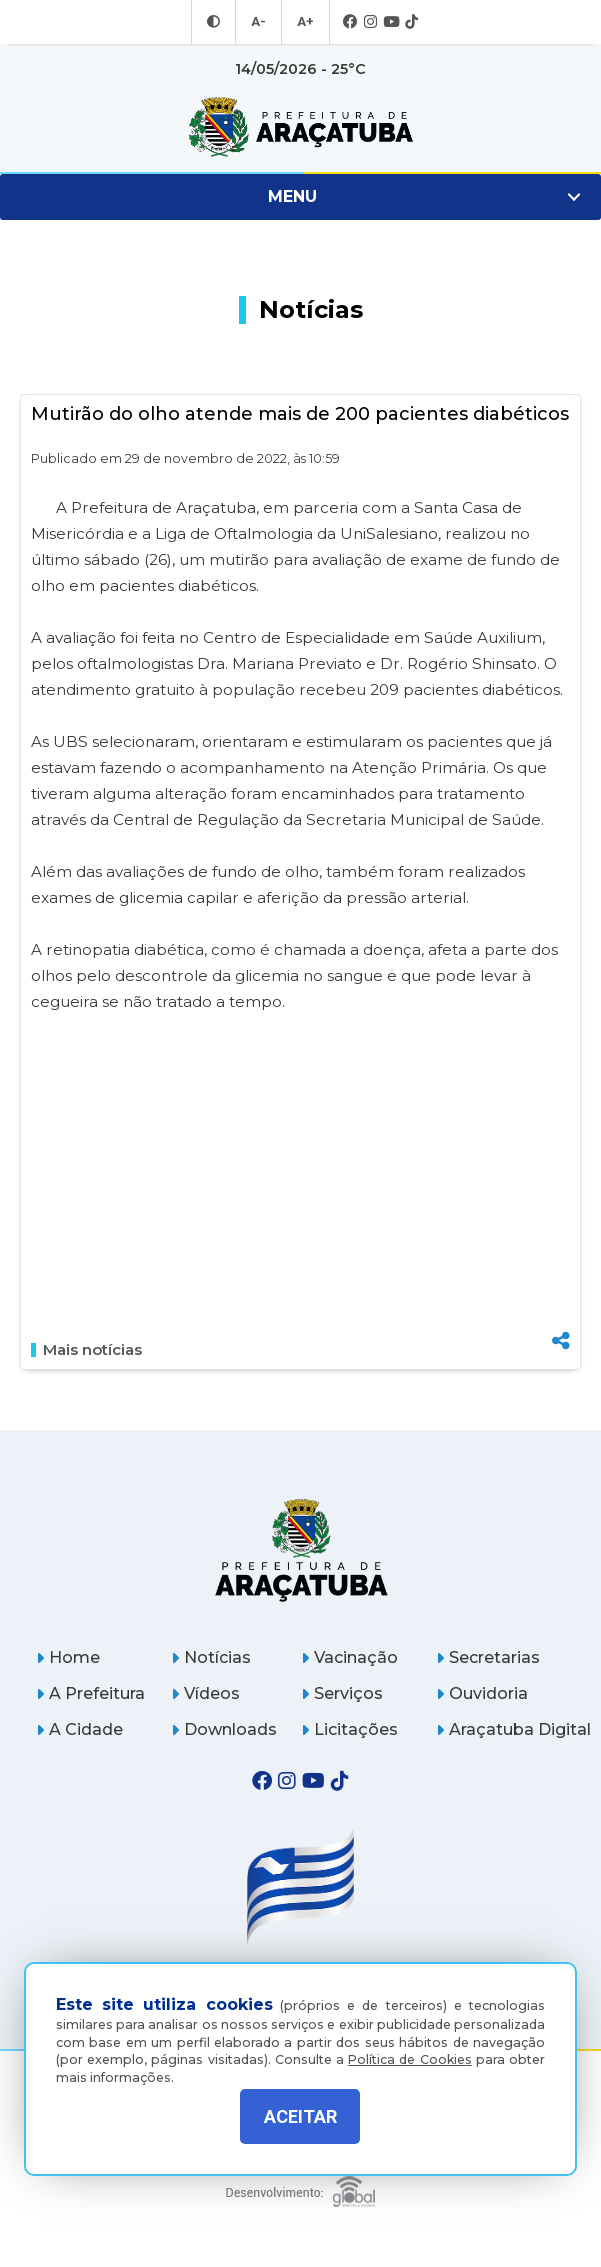 The image size is (601, 2267). What do you see at coordinates (86, 1350) in the screenshot?
I see `Mais notícias` at bounding box center [86, 1350].